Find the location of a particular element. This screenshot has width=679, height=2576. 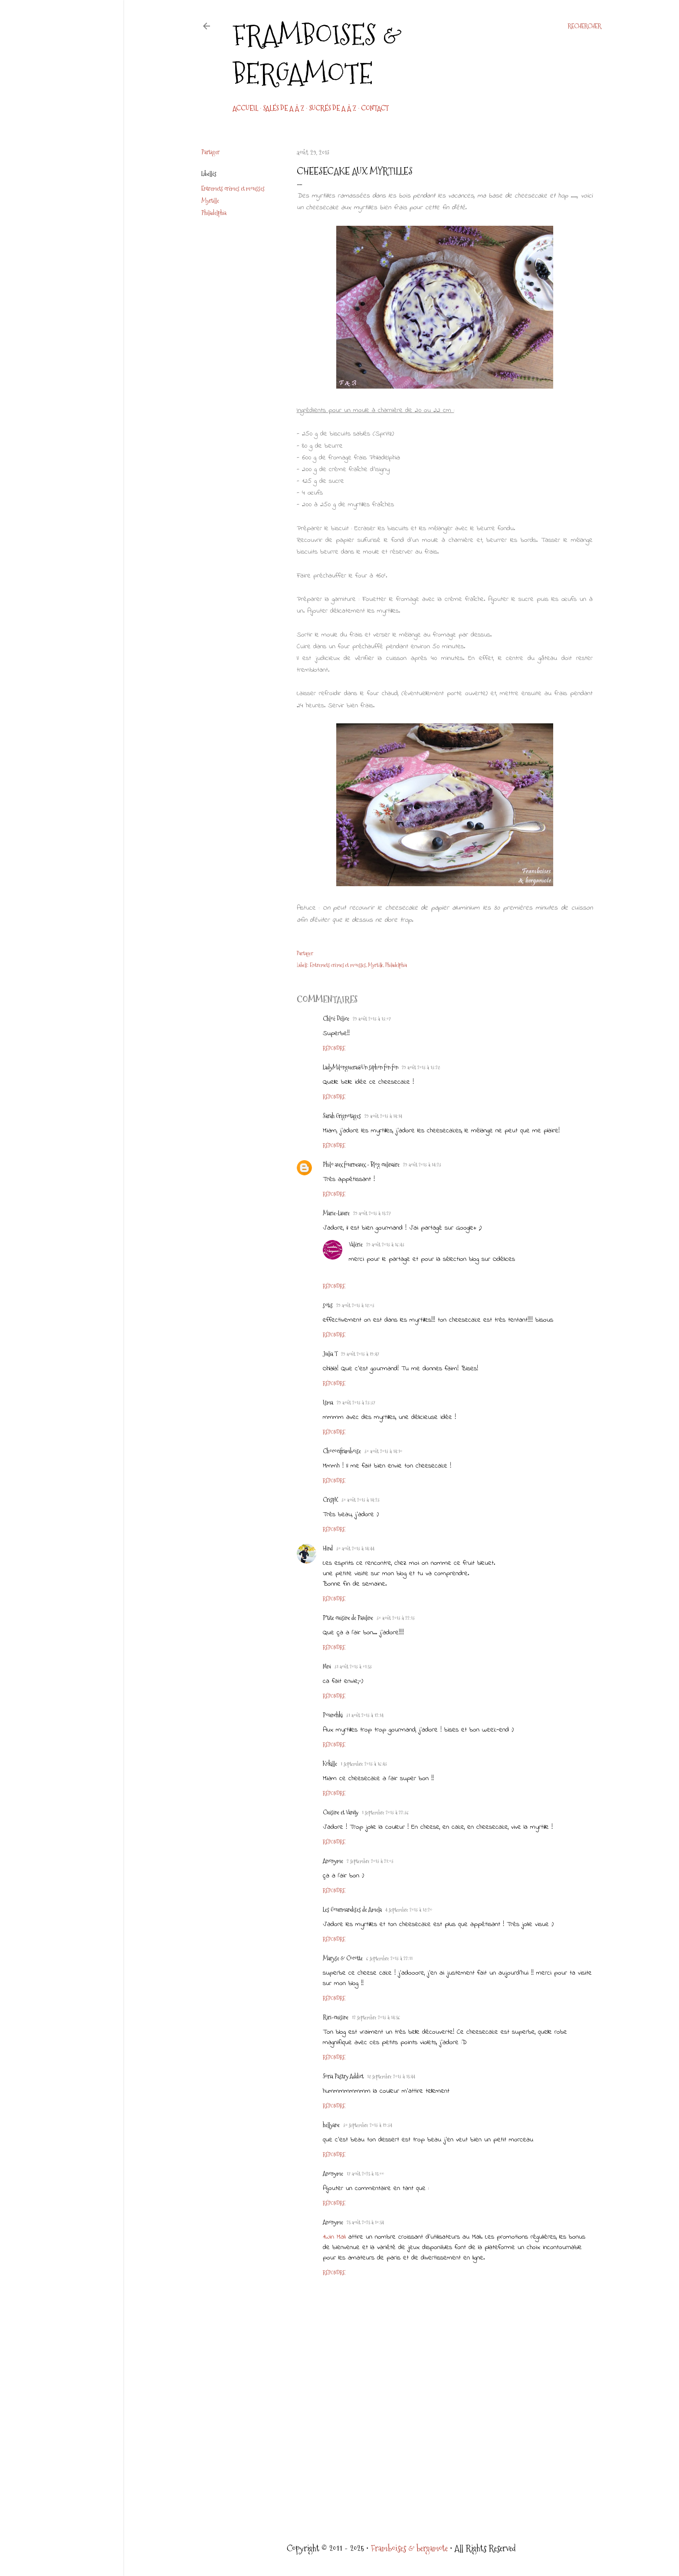

Hind is located at coordinates (328, 1548).